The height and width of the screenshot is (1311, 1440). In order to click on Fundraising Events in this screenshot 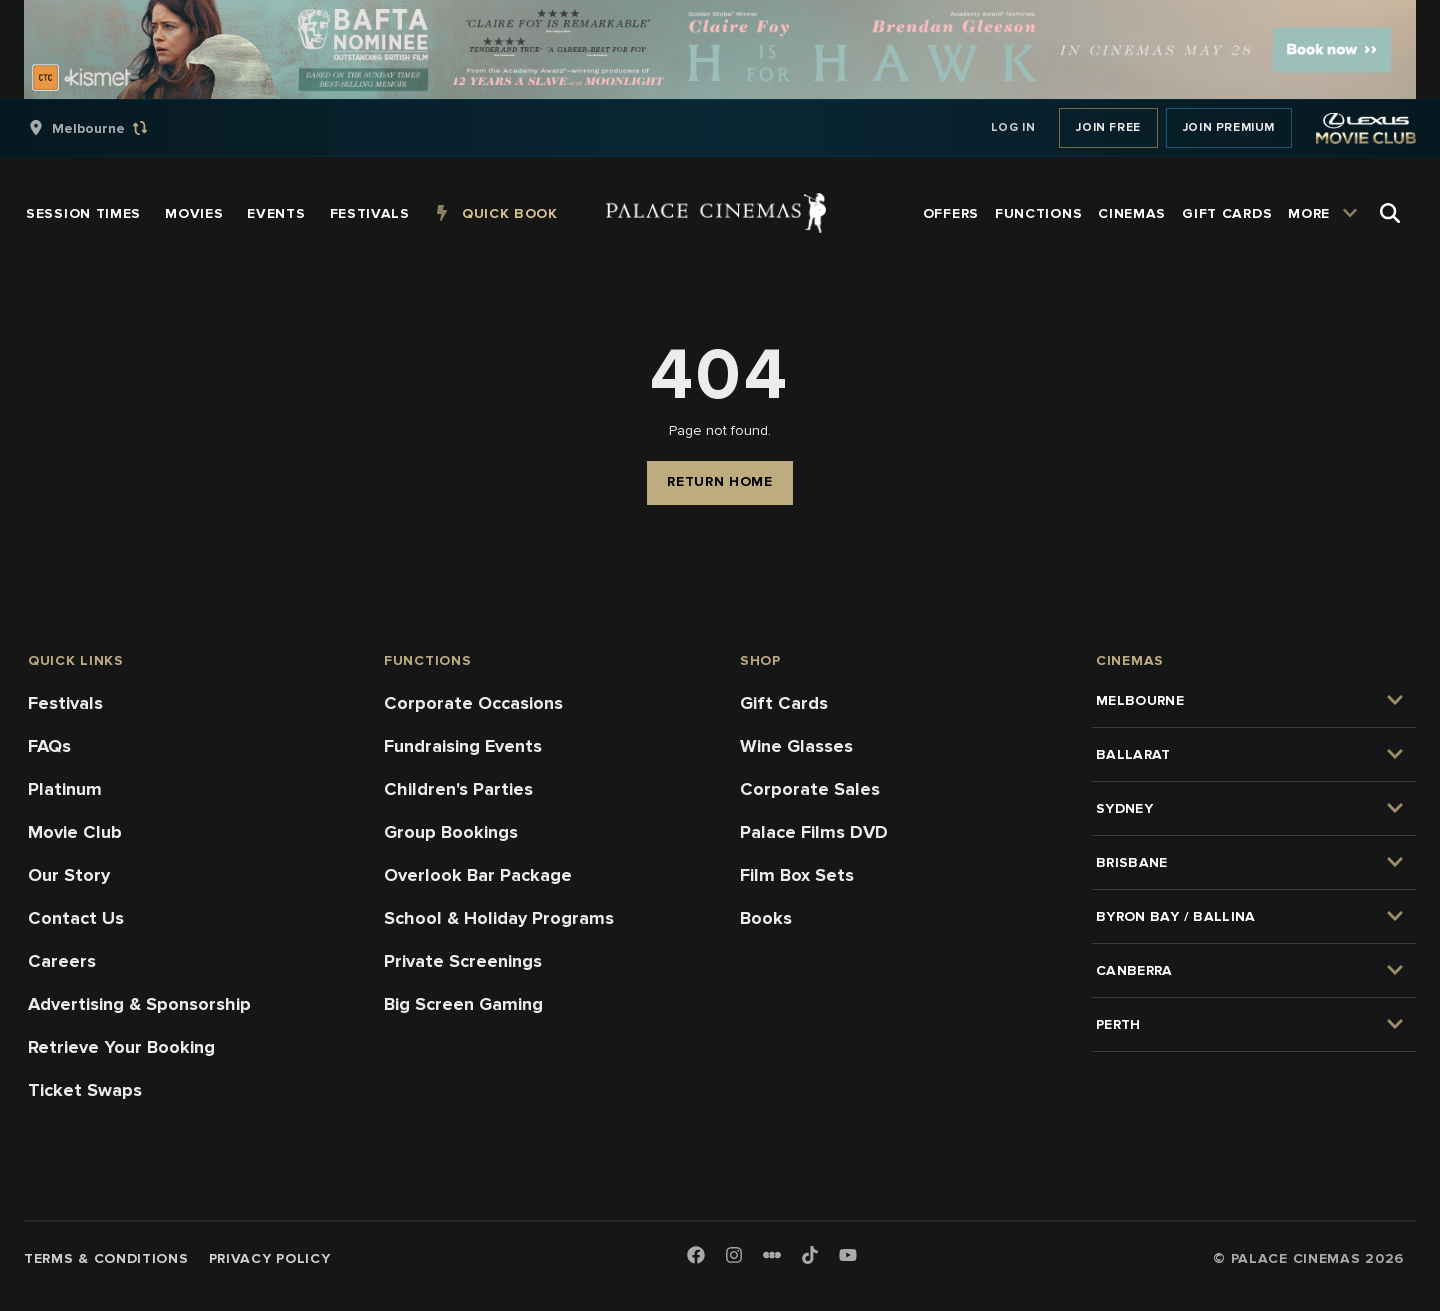, I will do `click(463, 746)`.